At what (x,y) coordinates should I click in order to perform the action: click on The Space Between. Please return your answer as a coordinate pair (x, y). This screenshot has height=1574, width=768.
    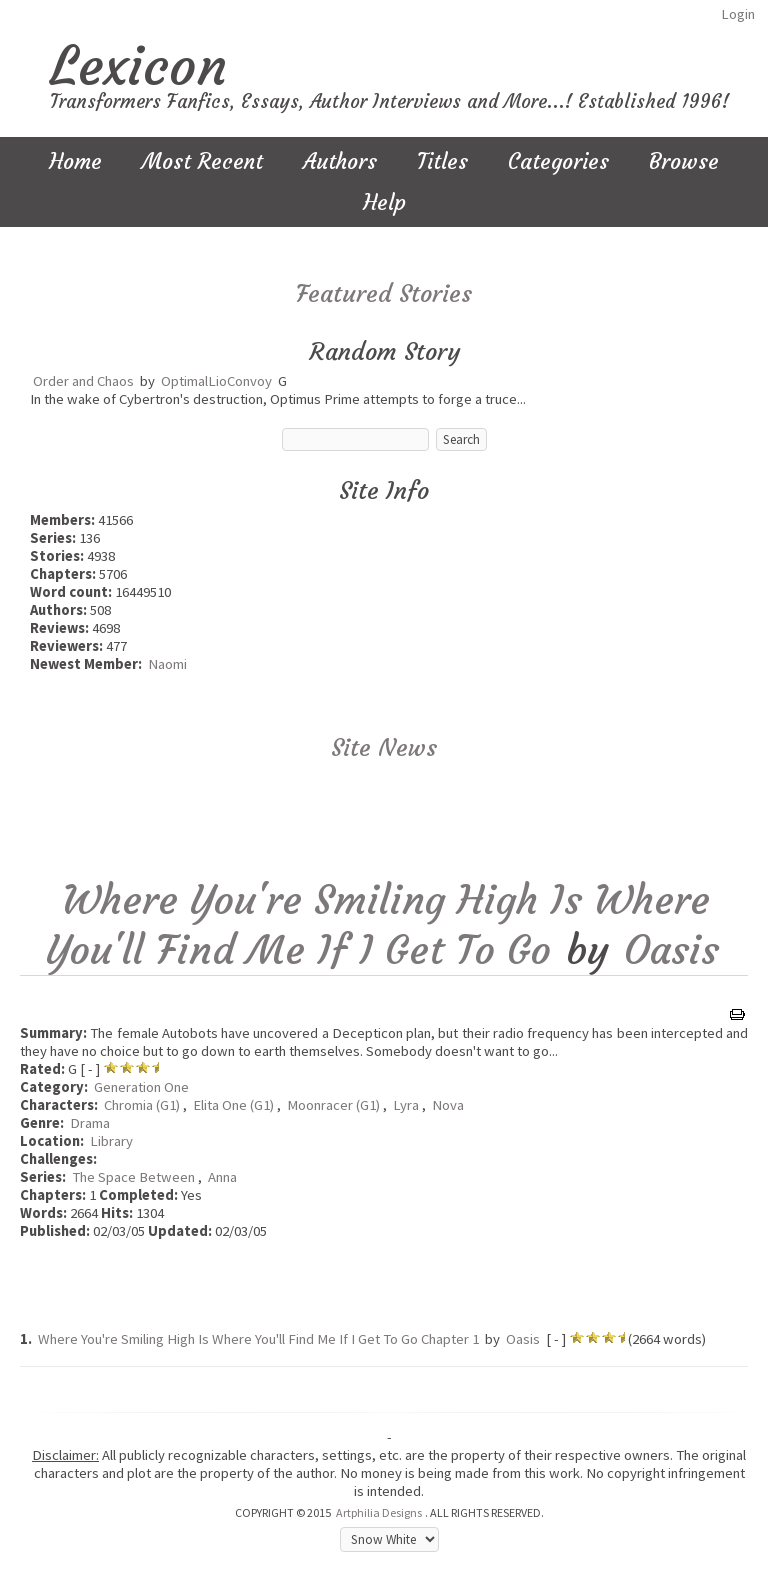
    Looking at the image, I should click on (133, 1177).